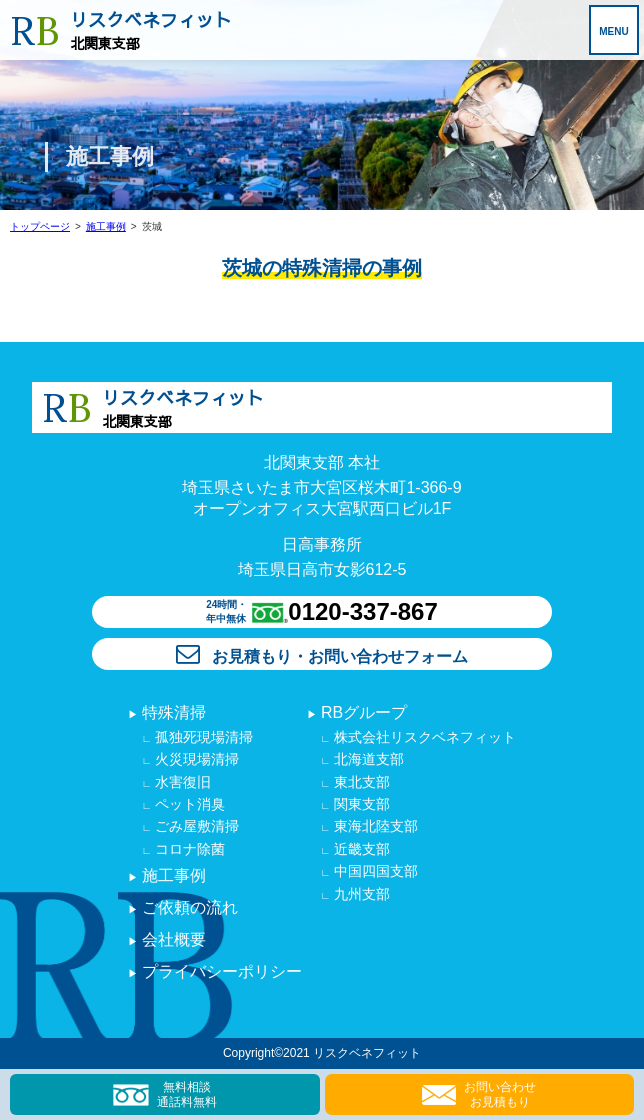  I want to click on 施工事例, so click(106, 226).